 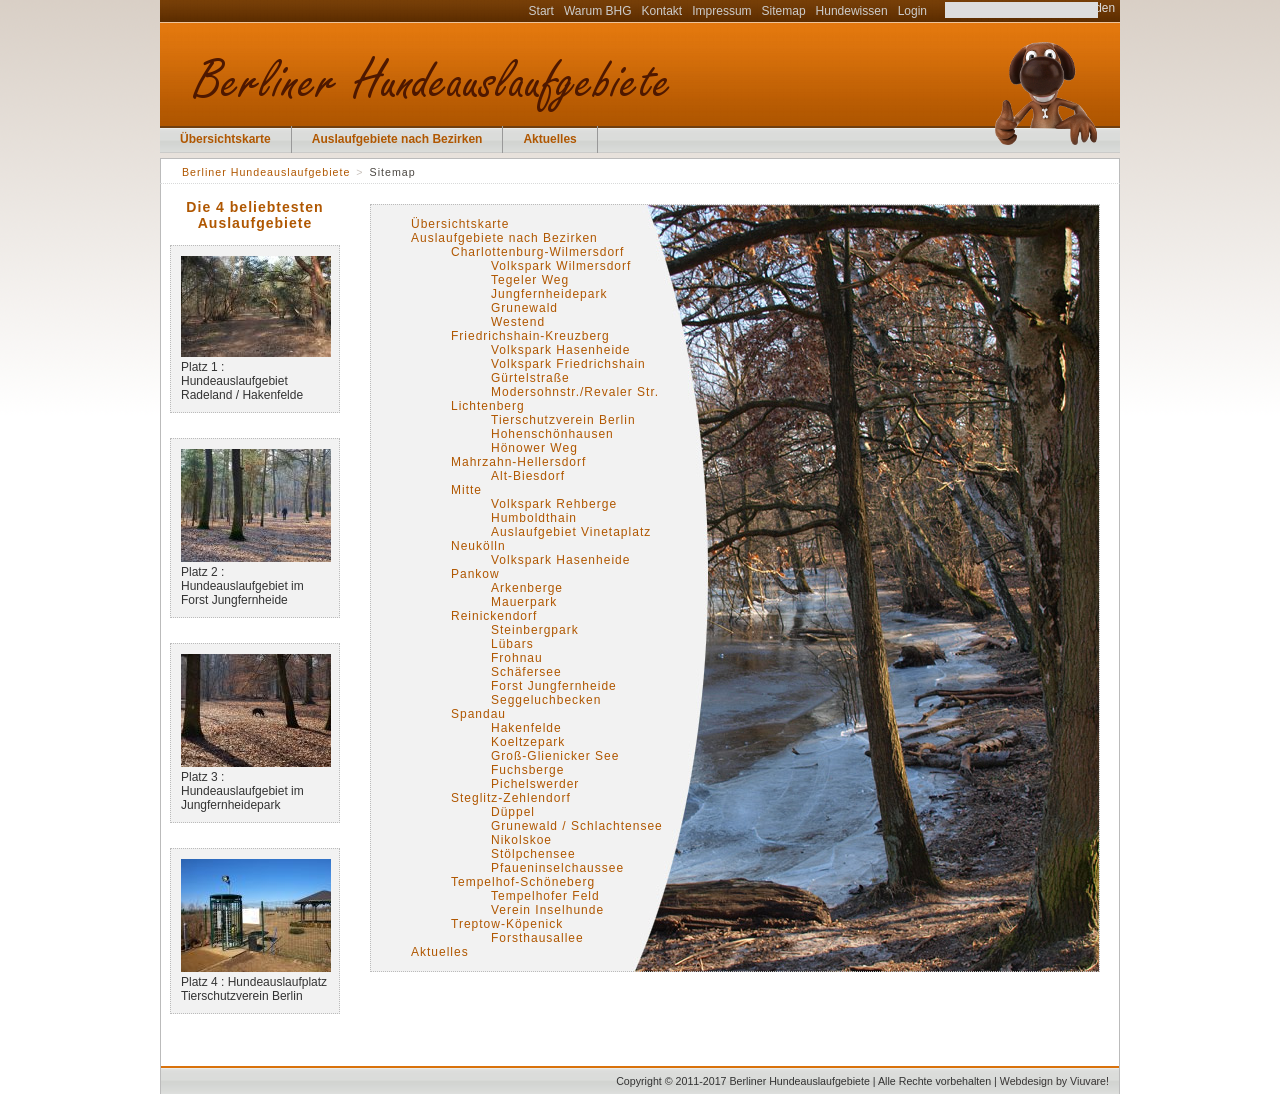 What do you see at coordinates (560, 350) in the screenshot?
I see `Volkspark Hasenheide` at bounding box center [560, 350].